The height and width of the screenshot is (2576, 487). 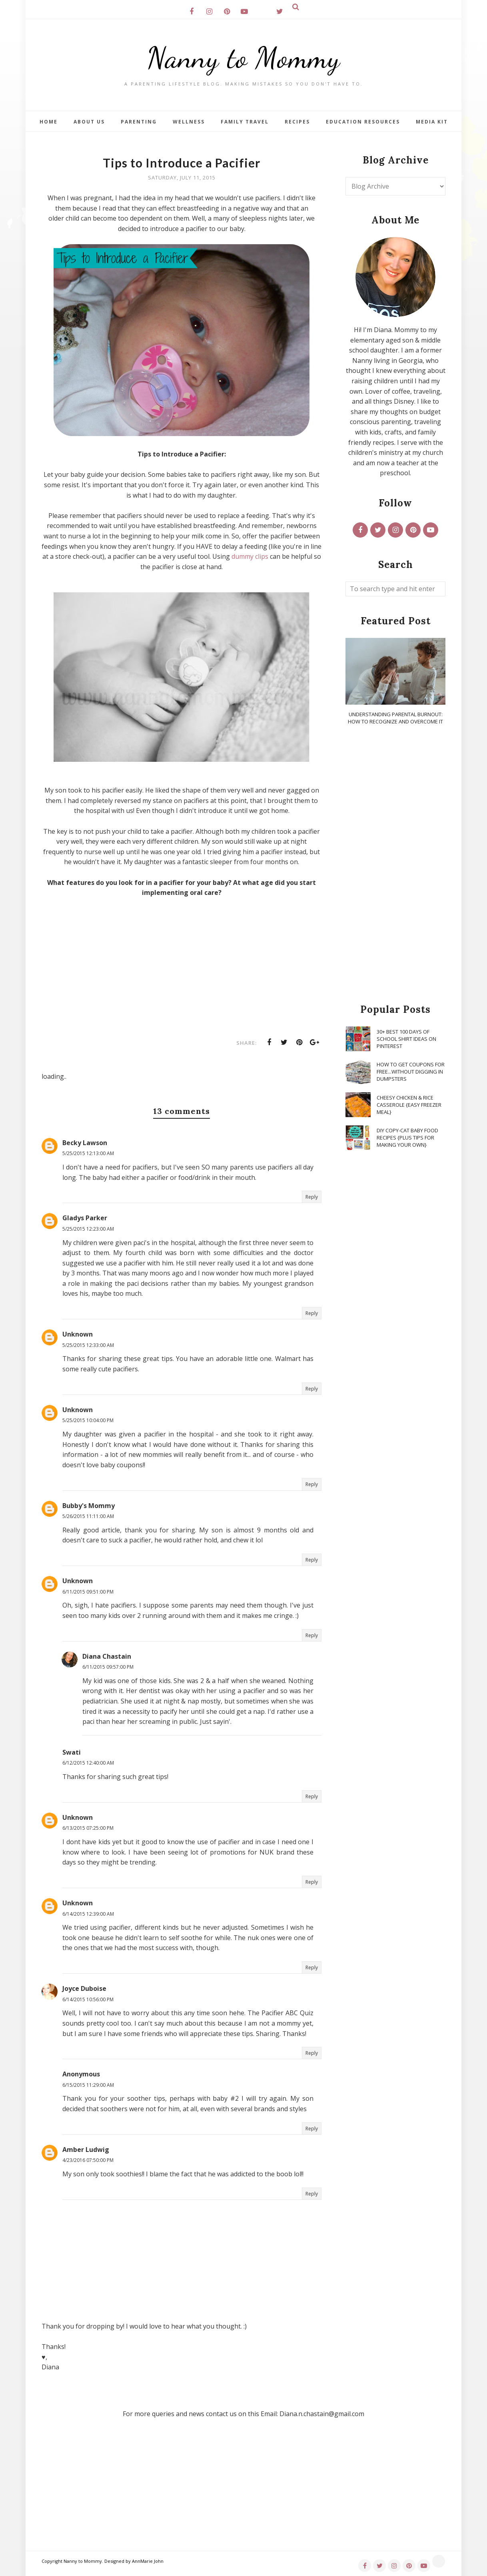 What do you see at coordinates (311, 1196) in the screenshot?
I see `Reply` at bounding box center [311, 1196].